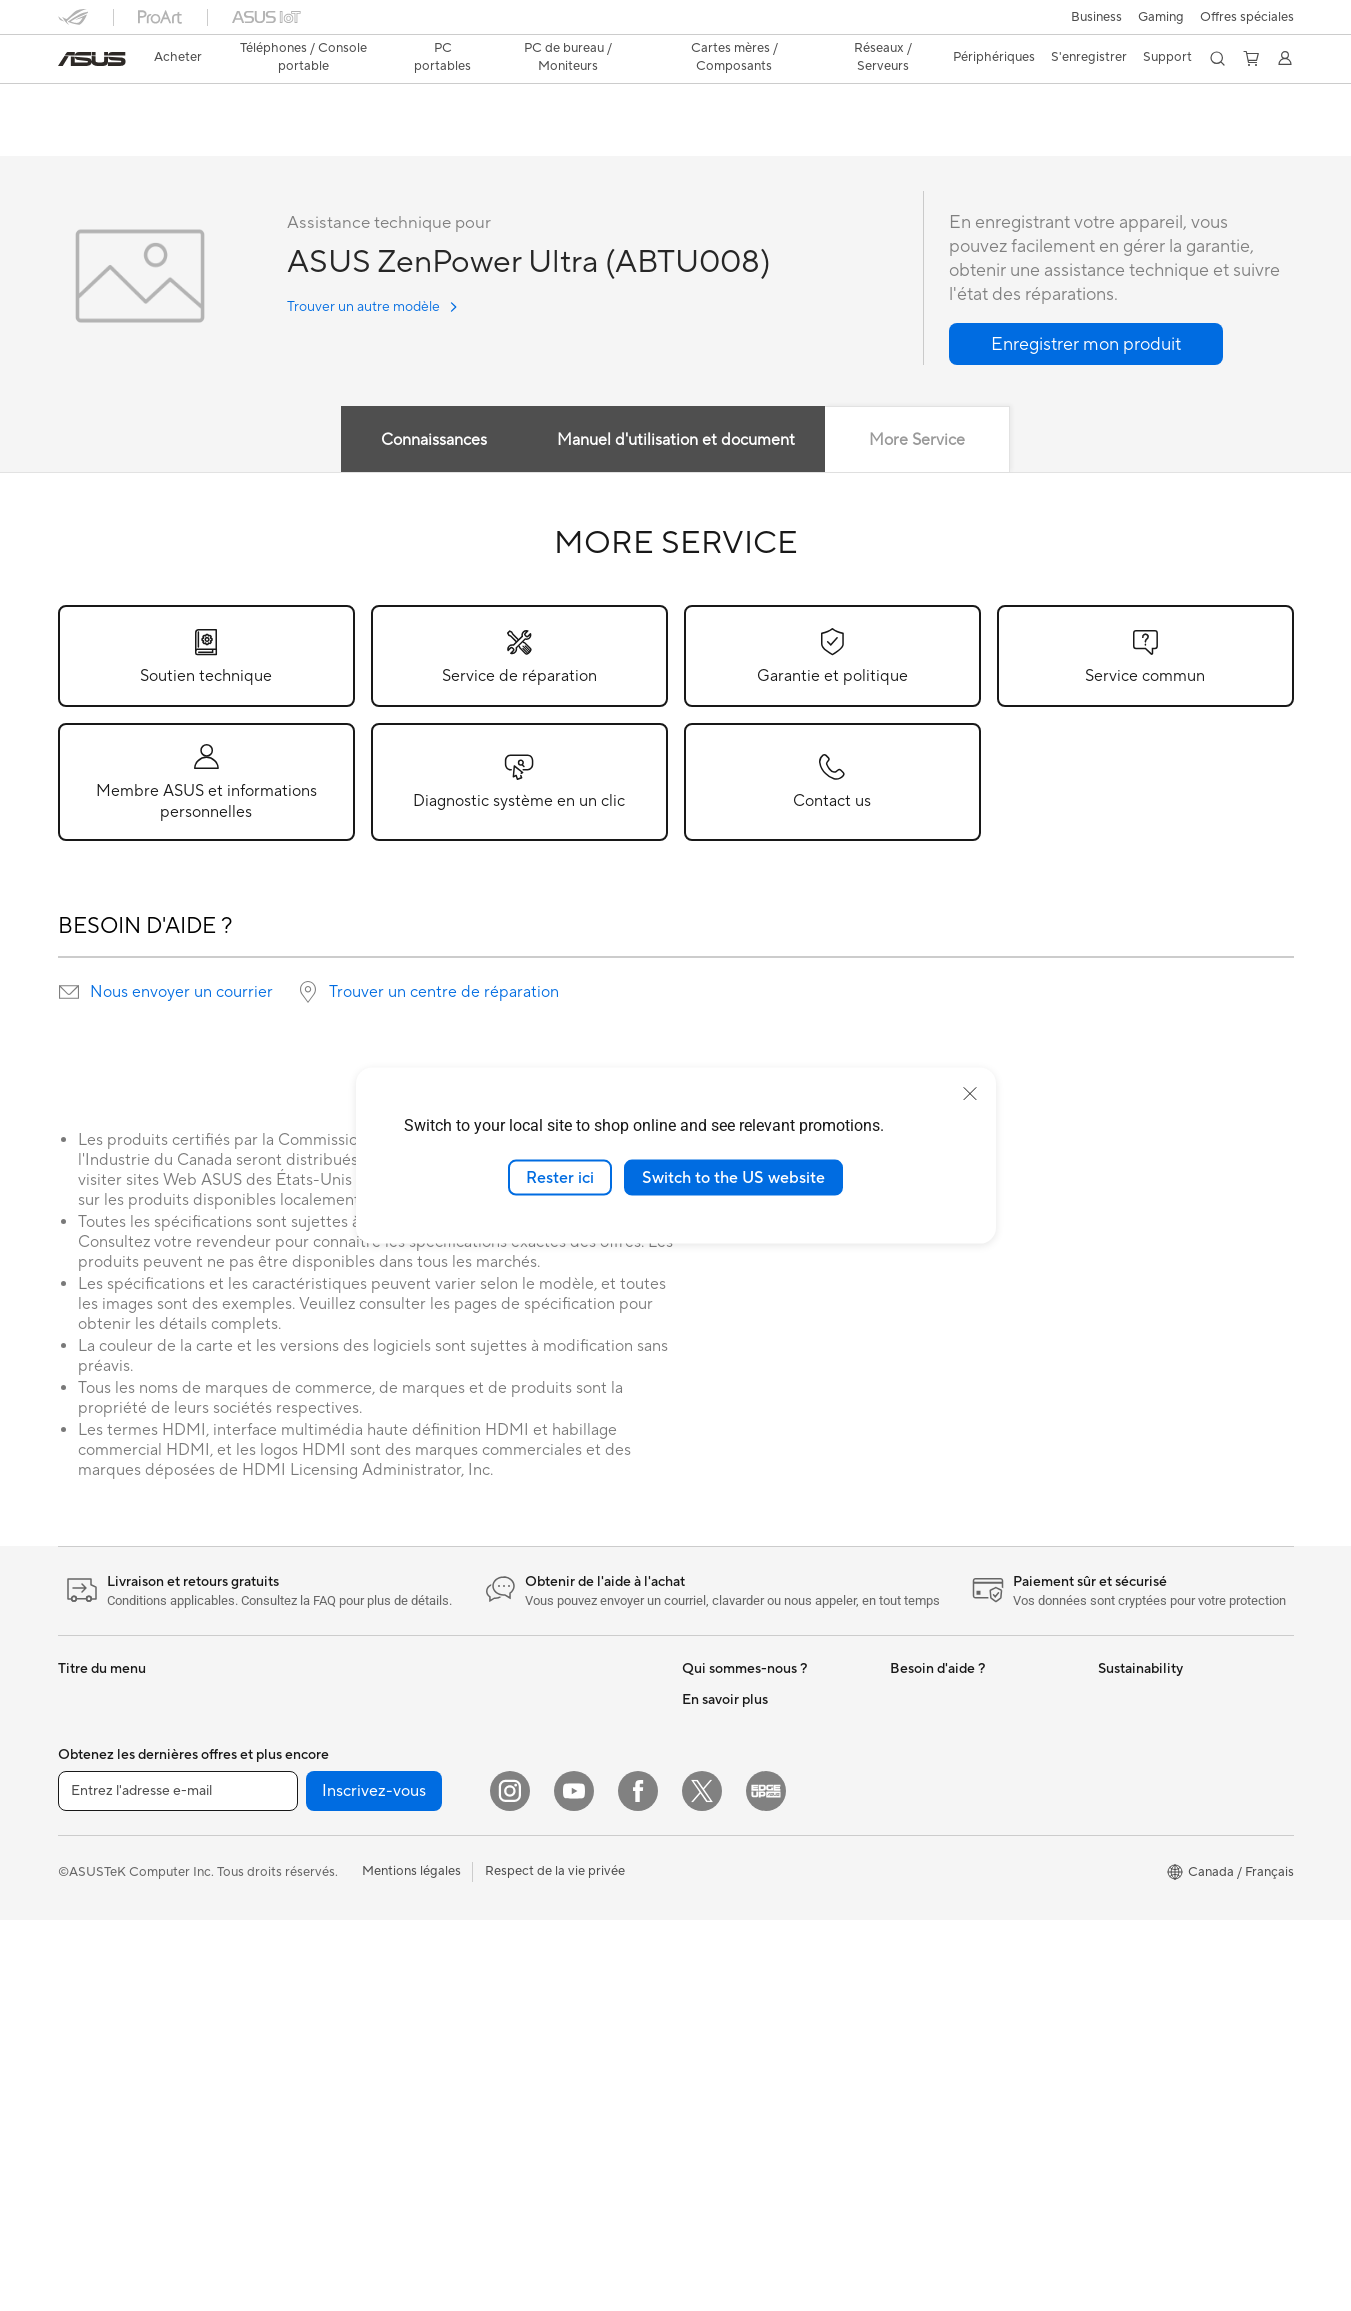 Image resolution: width=1351 pixels, height=2311 pixels. I want to click on Pour les créateurs, so click(111, 1852).